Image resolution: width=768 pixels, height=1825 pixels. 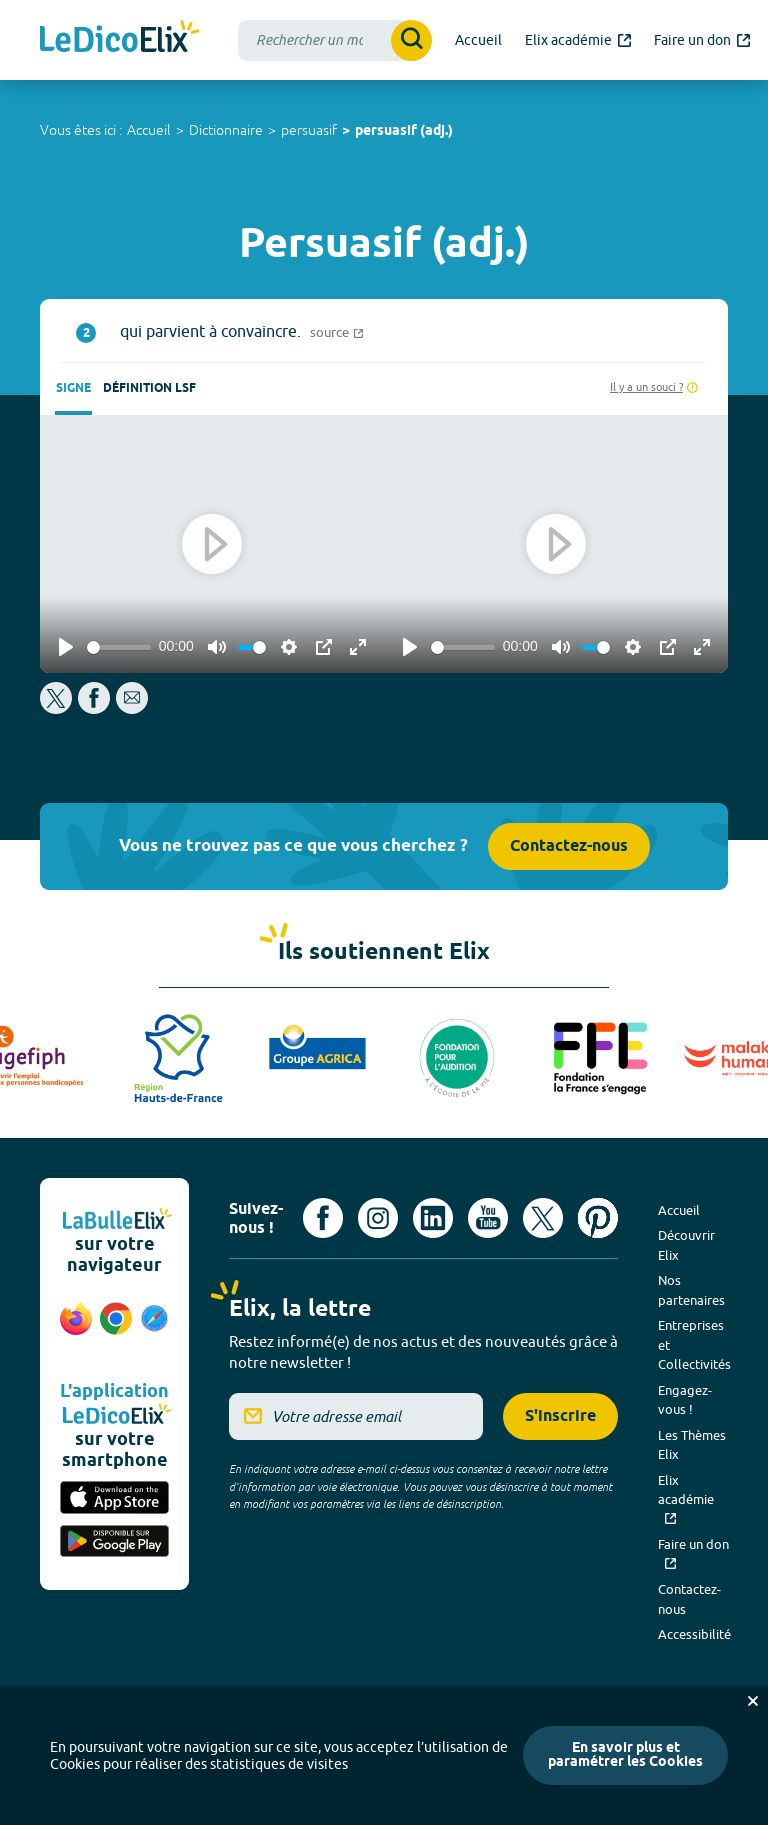 What do you see at coordinates (488, 1218) in the screenshot?
I see `[Voir le compte youtube d'Elix (nouvel onglet)]` at bounding box center [488, 1218].